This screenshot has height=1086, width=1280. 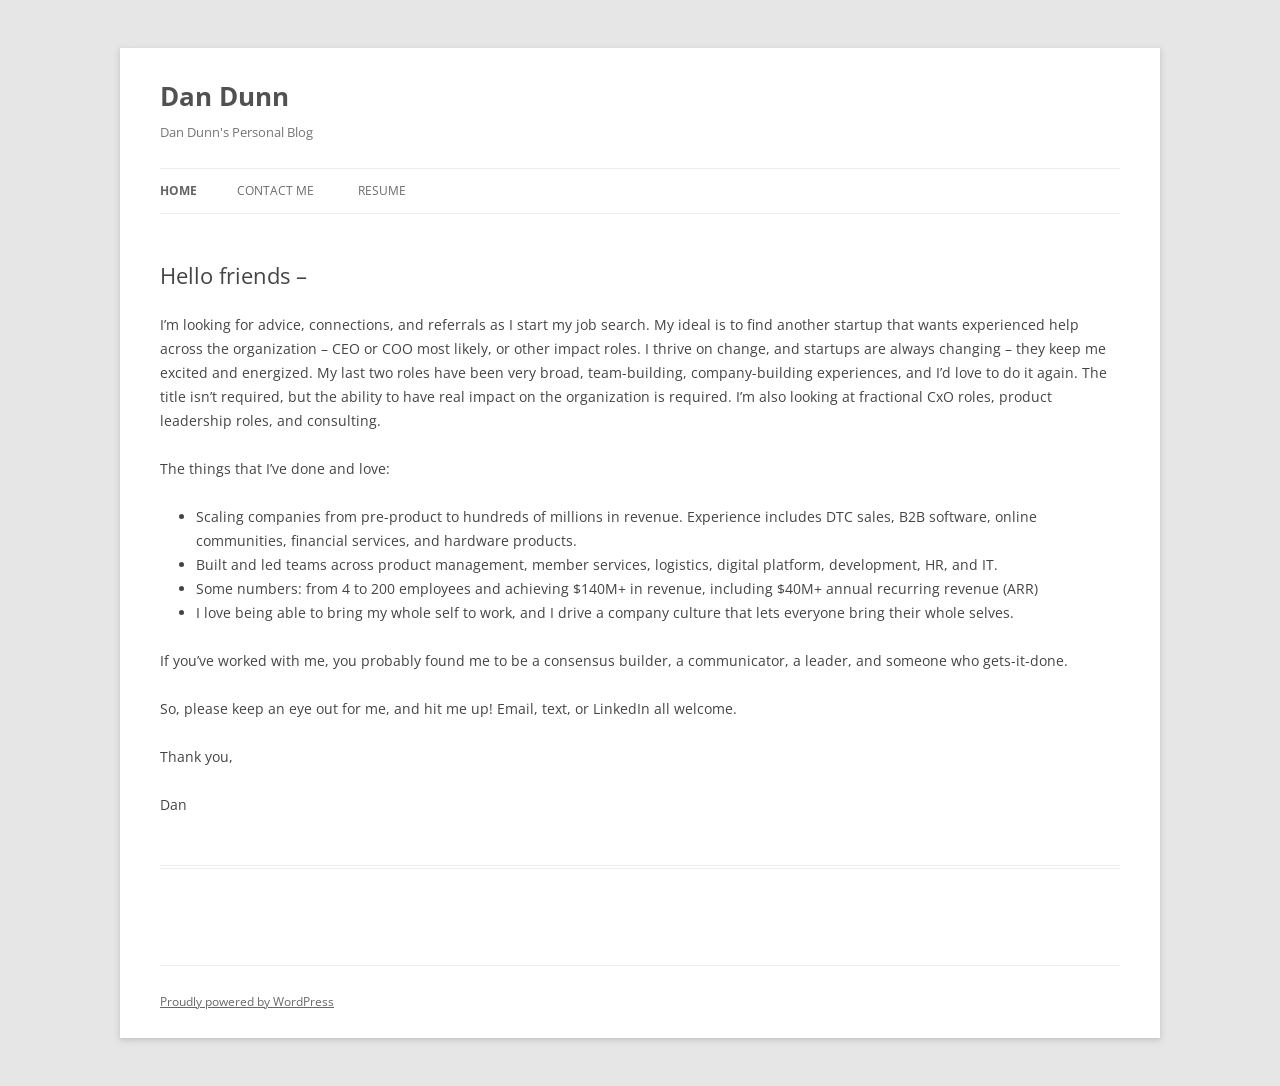 What do you see at coordinates (224, 96) in the screenshot?
I see `Dan Dunn` at bounding box center [224, 96].